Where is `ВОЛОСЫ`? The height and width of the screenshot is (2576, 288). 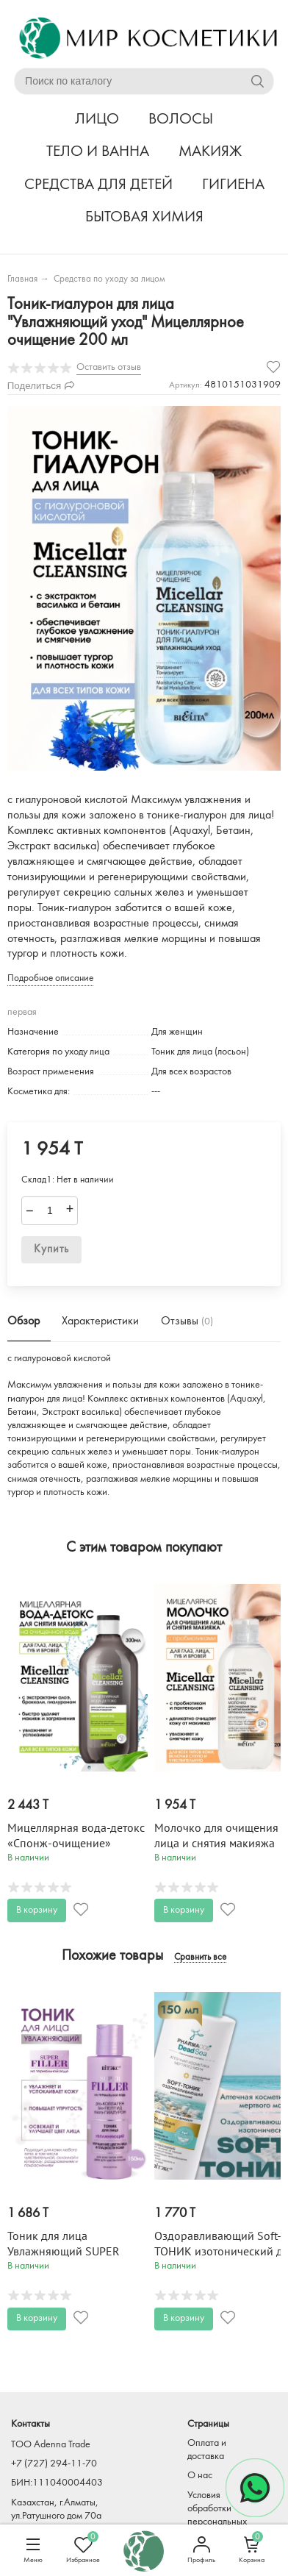 ВОЛОСЫ is located at coordinates (180, 119).